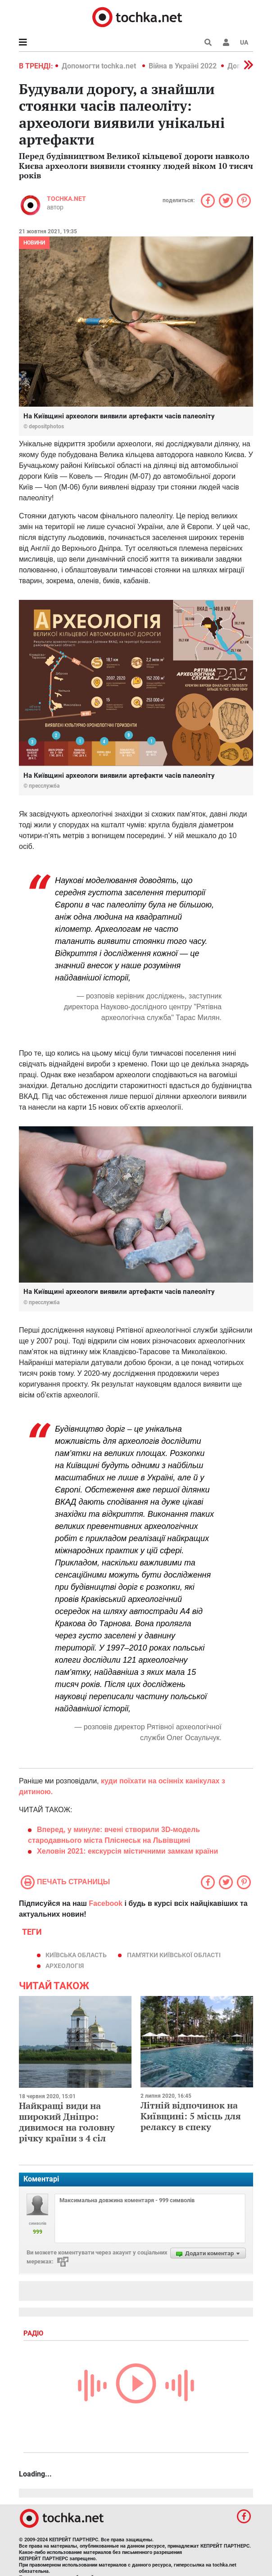 This screenshot has width=272, height=2576. What do you see at coordinates (174, 1955) in the screenshot?
I see `пам'ятки Київської області` at bounding box center [174, 1955].